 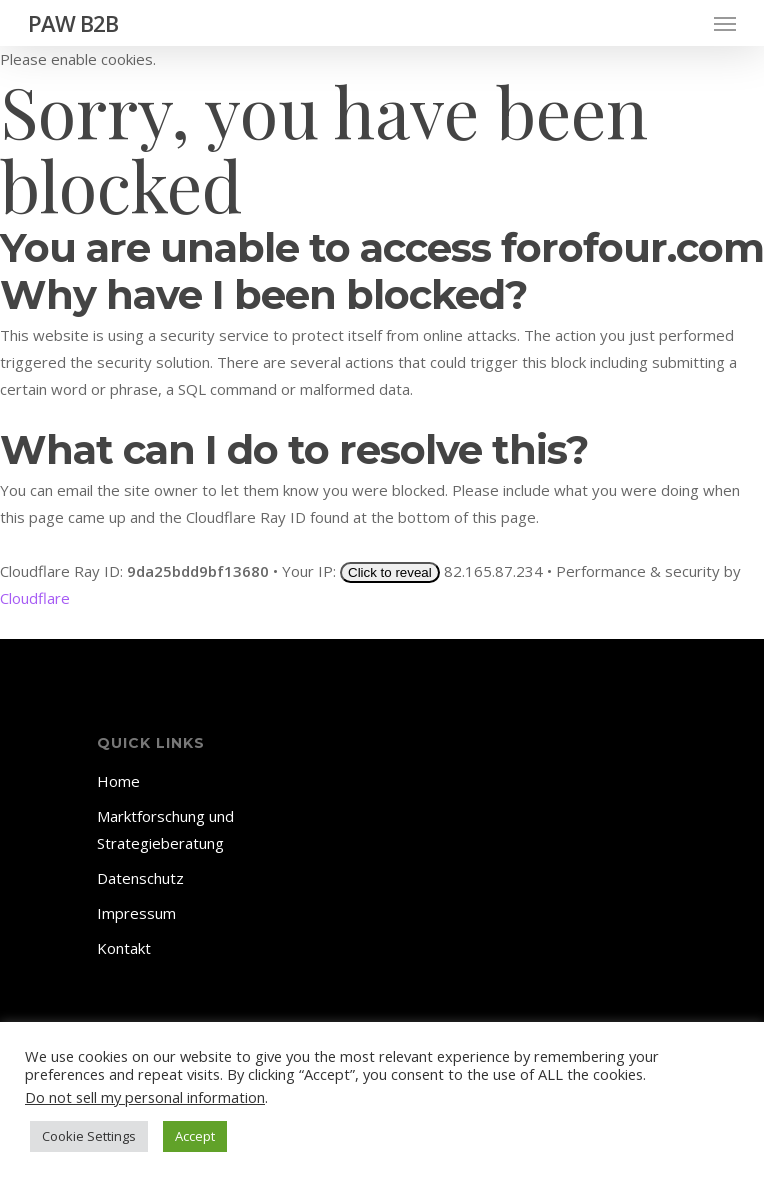 I want to click on Kontakt, so click(x=124, y=948).